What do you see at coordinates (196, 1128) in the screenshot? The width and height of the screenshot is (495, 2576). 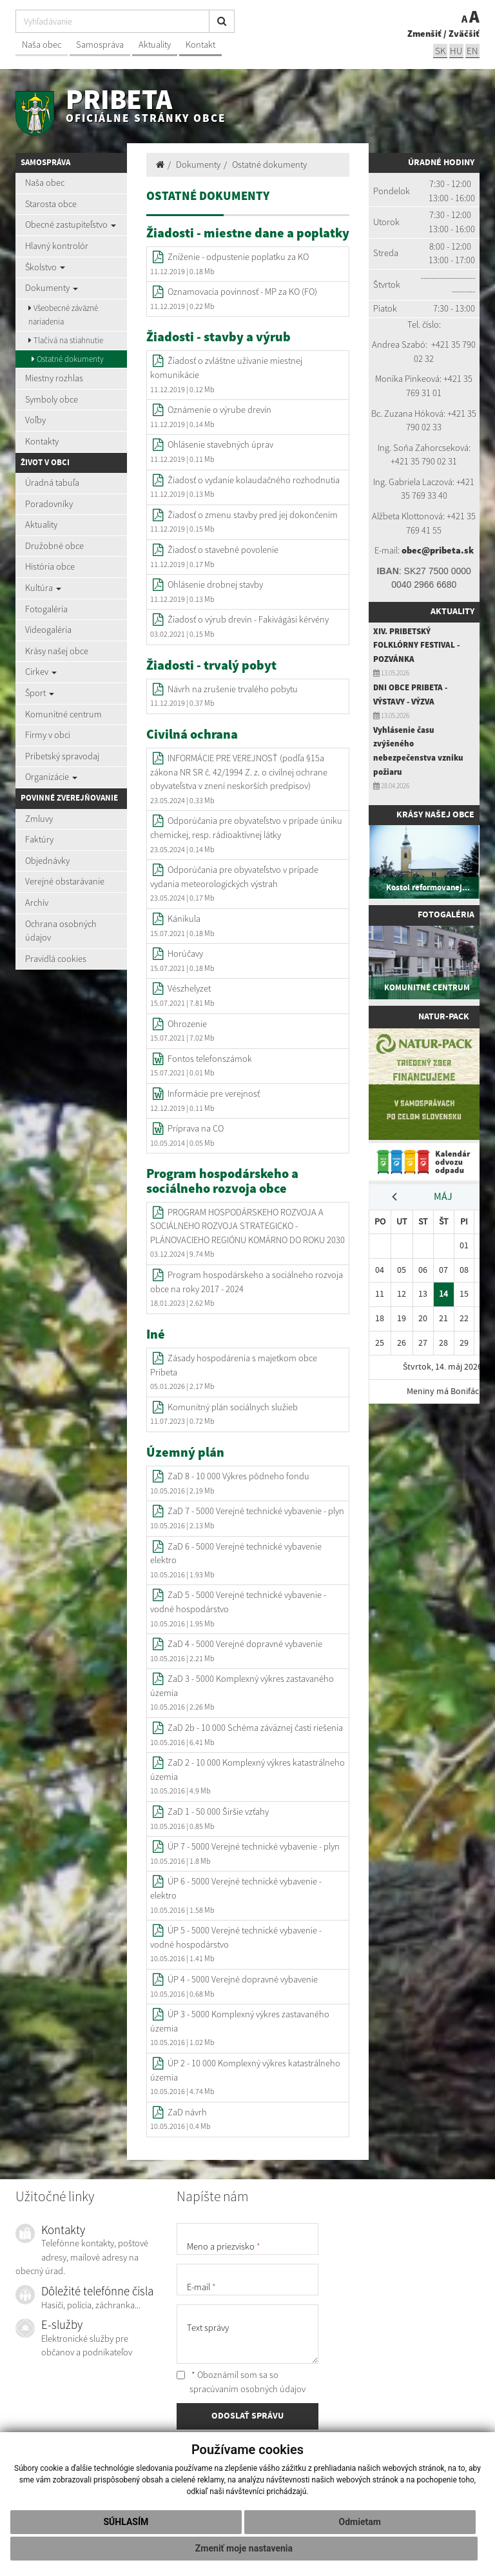 I see `Príprava na CO` at bounding box center [196, 1128].